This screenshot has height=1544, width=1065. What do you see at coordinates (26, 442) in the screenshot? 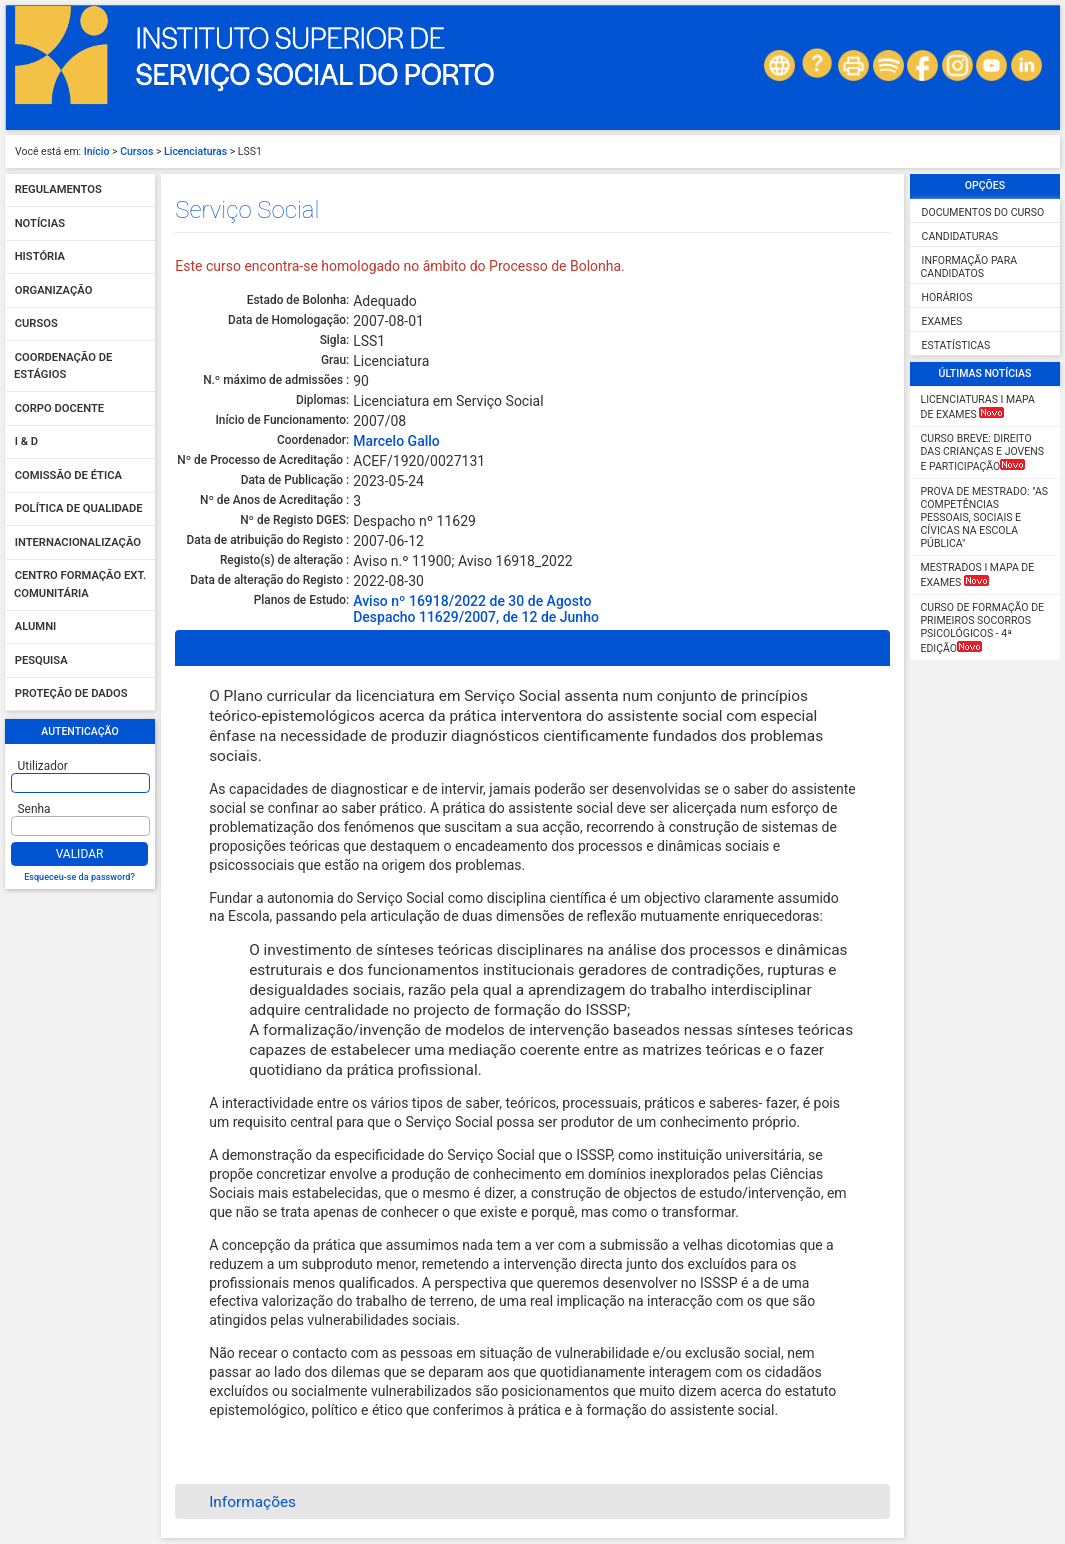
I see `I & D` at bounding box center [26, 442].